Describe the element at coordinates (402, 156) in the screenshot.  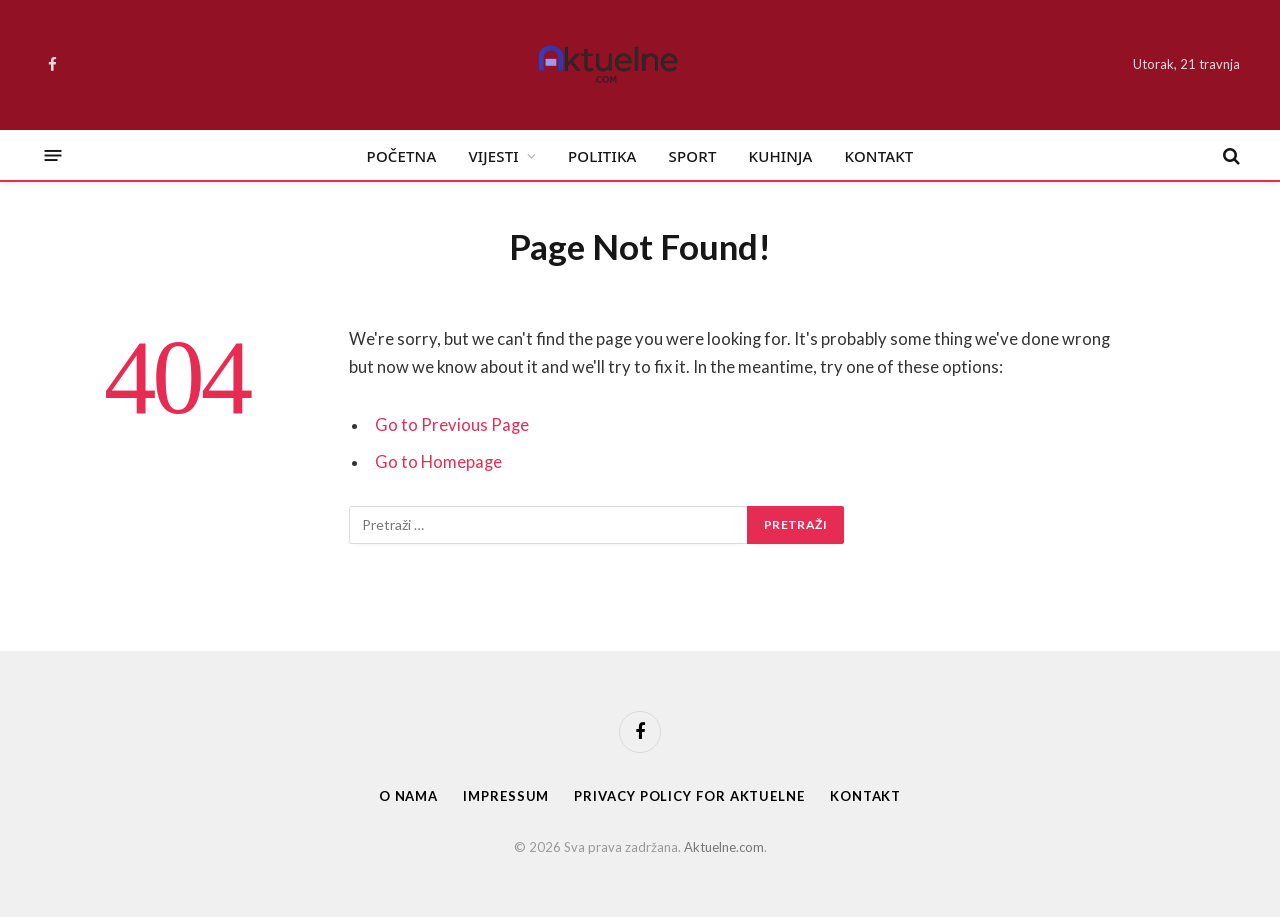
I see `Početna` at that location.